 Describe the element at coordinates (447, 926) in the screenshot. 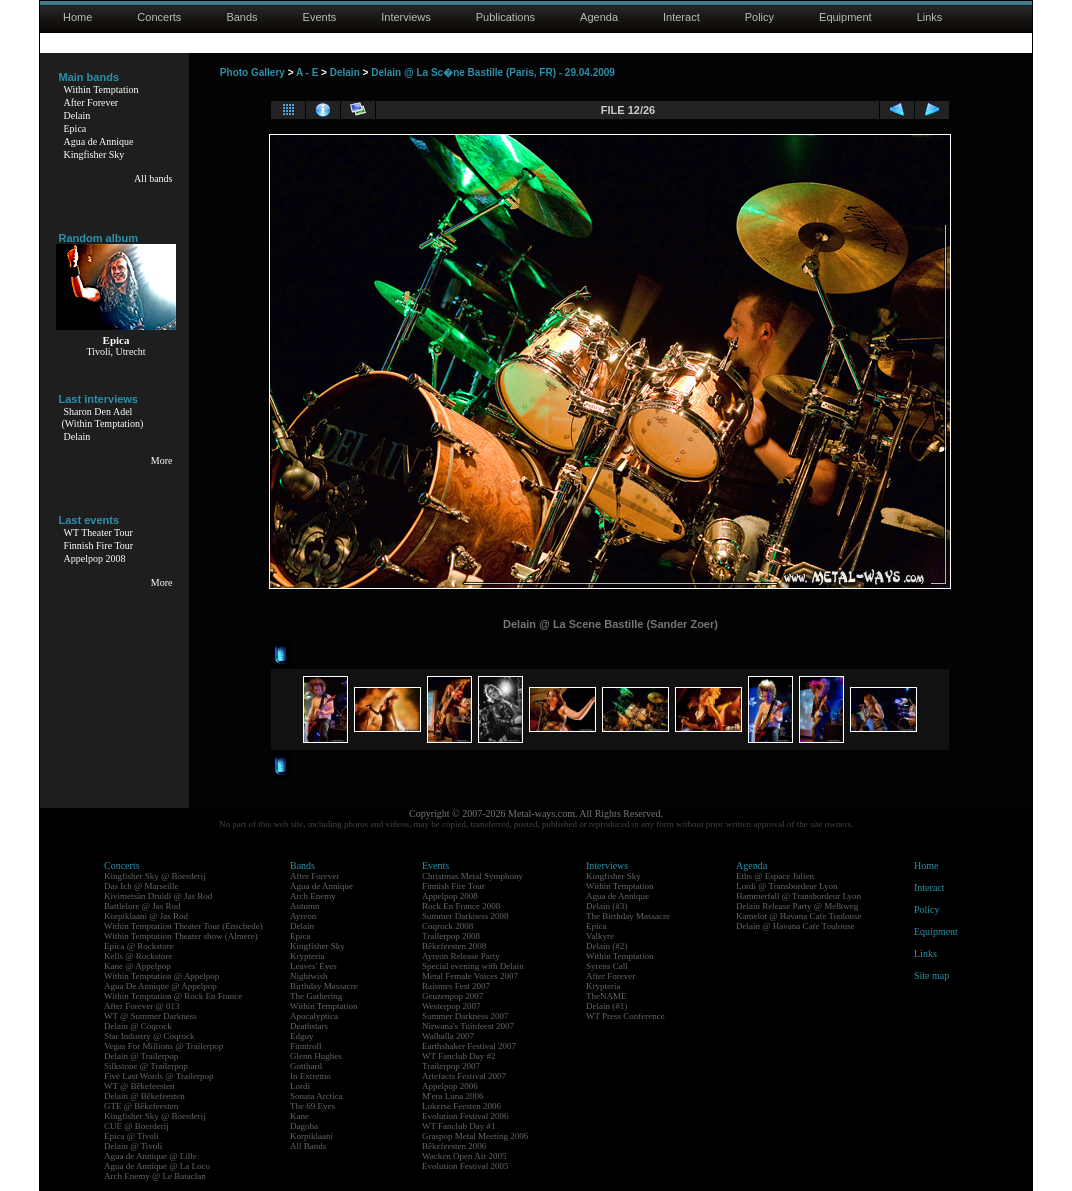

I see `Coqrock 2008` at that location.